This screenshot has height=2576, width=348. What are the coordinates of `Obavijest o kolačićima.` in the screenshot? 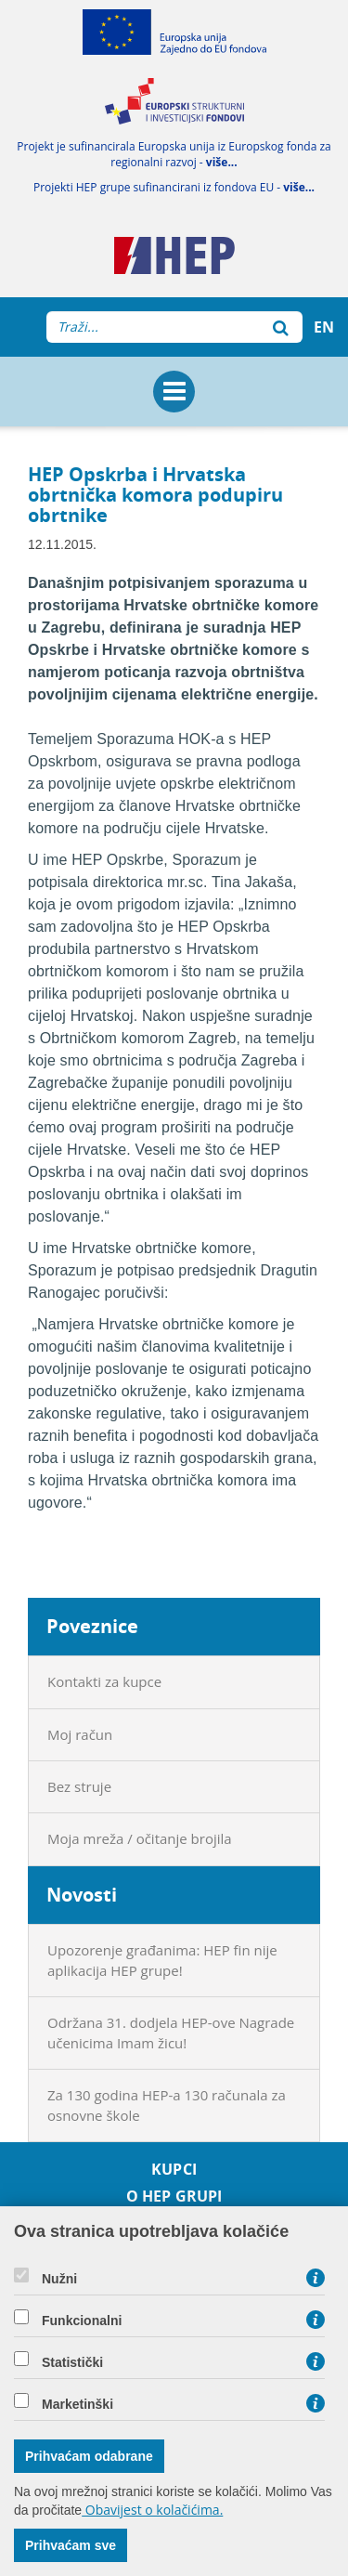 It's located at (152, 2509).